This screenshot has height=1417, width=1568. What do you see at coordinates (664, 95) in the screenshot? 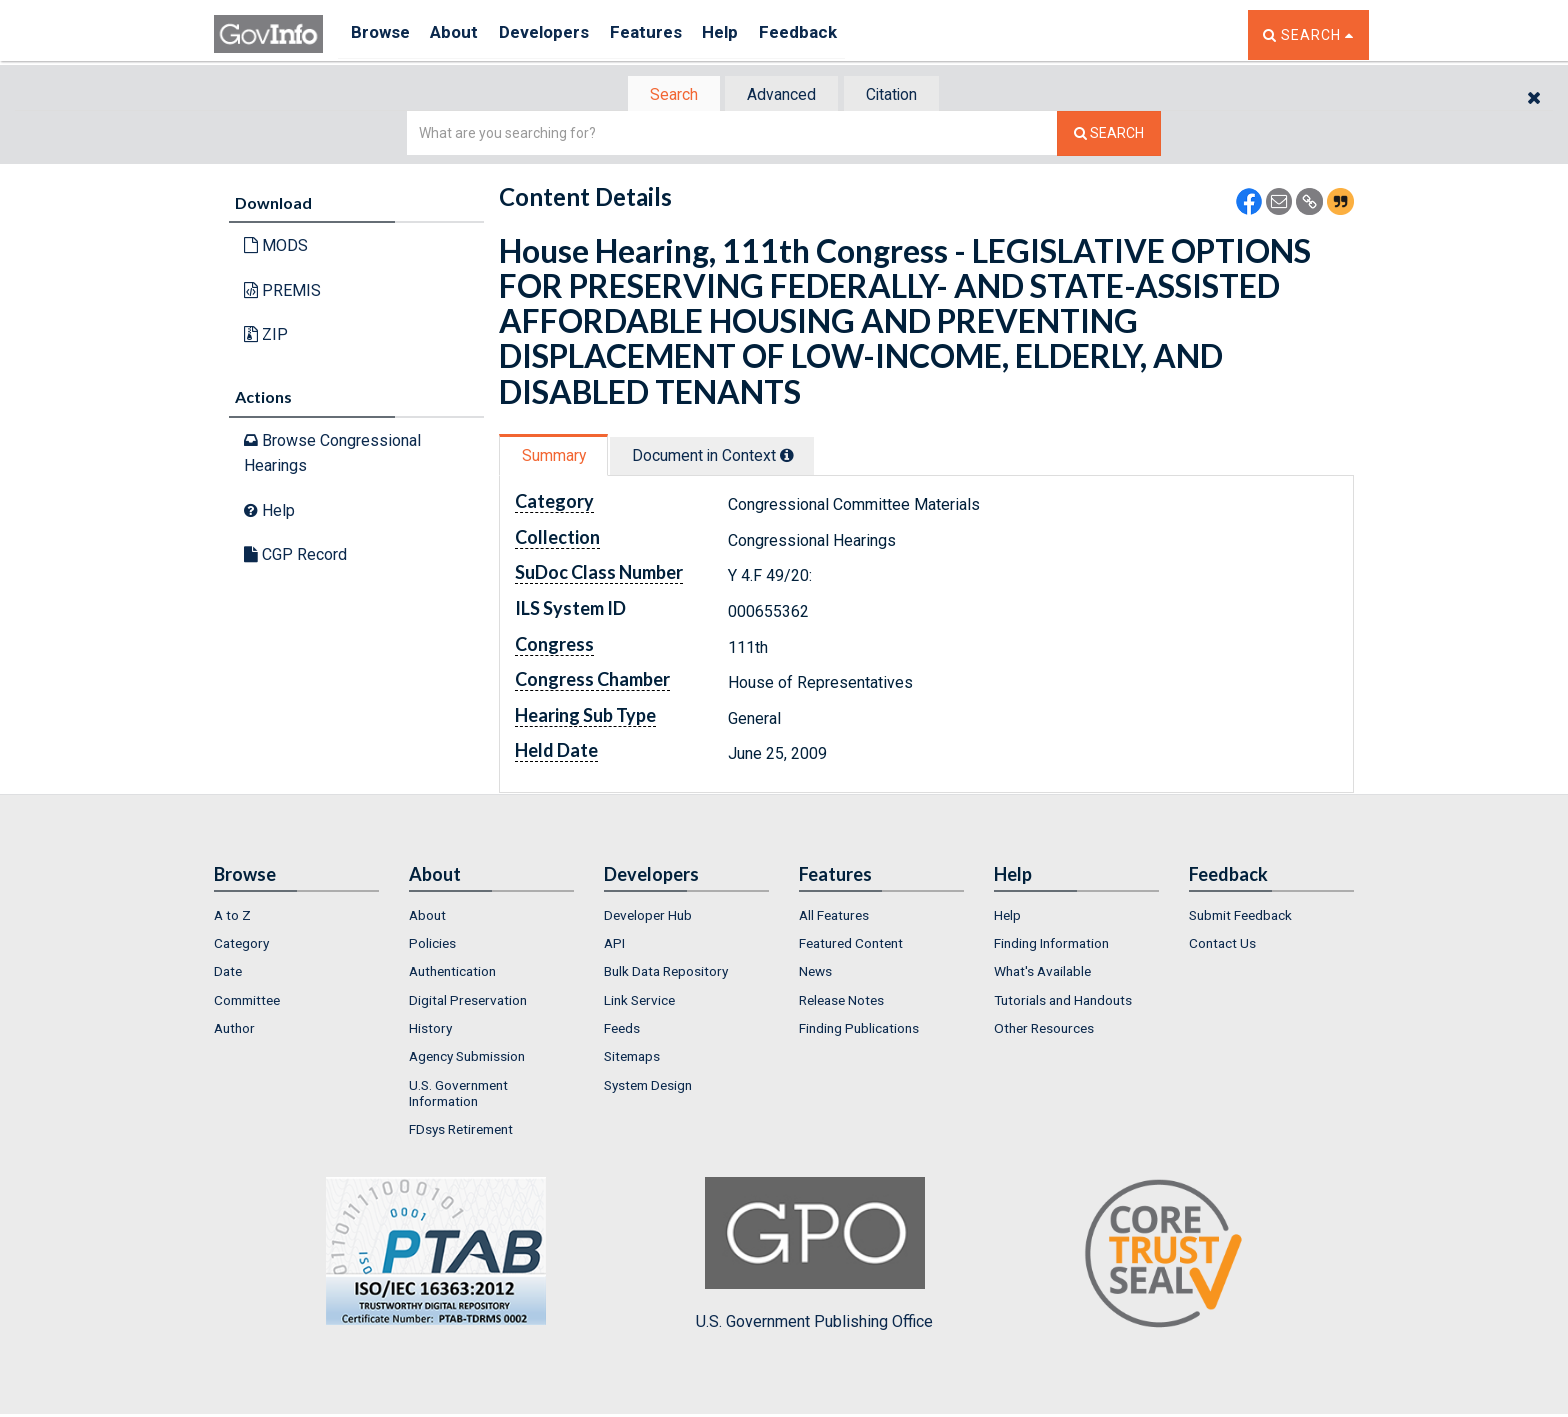
I see `Search` at bounding box center [664, 95].